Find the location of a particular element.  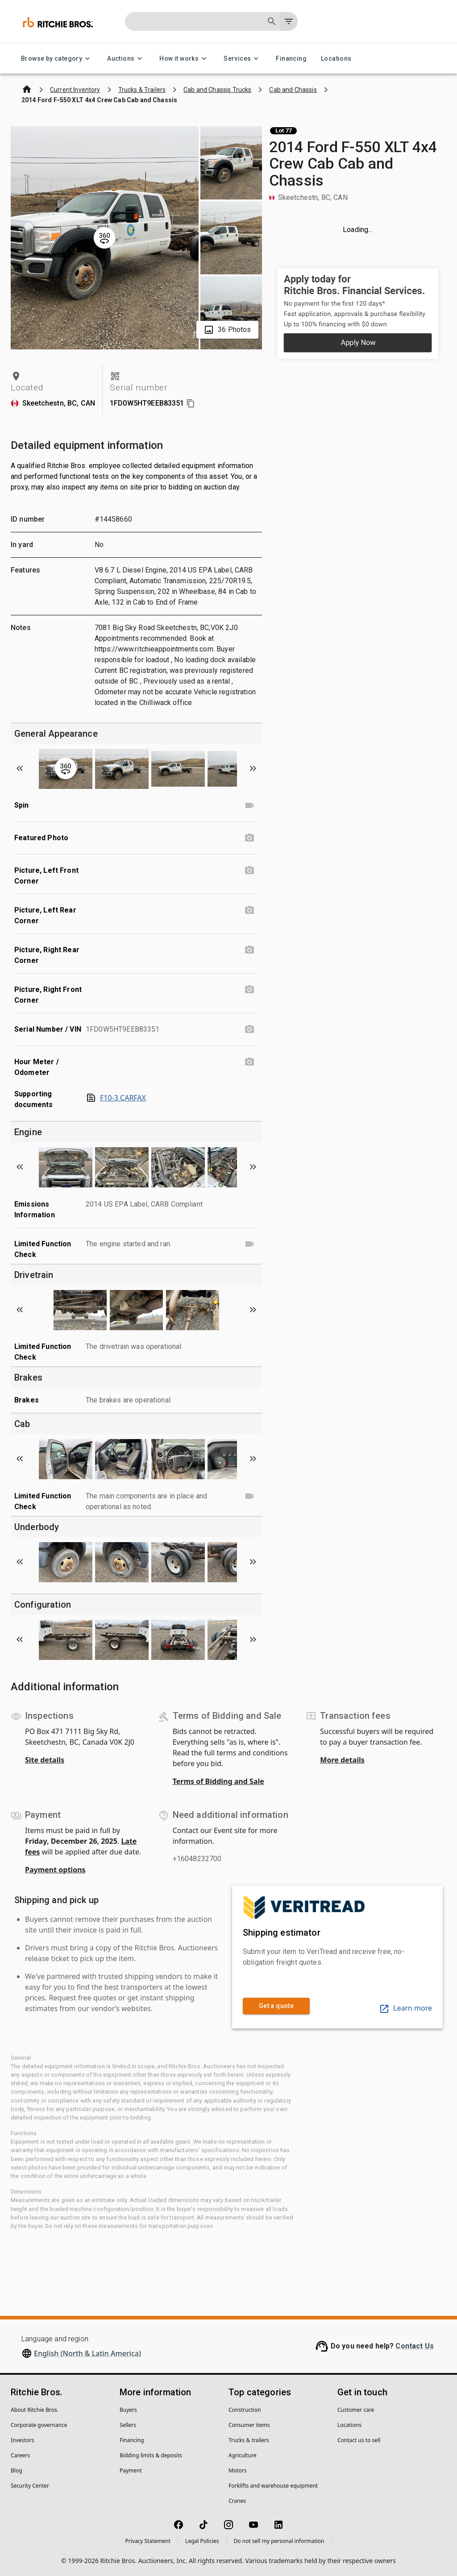

Corporate governance is located at coordinates (39, 2425).